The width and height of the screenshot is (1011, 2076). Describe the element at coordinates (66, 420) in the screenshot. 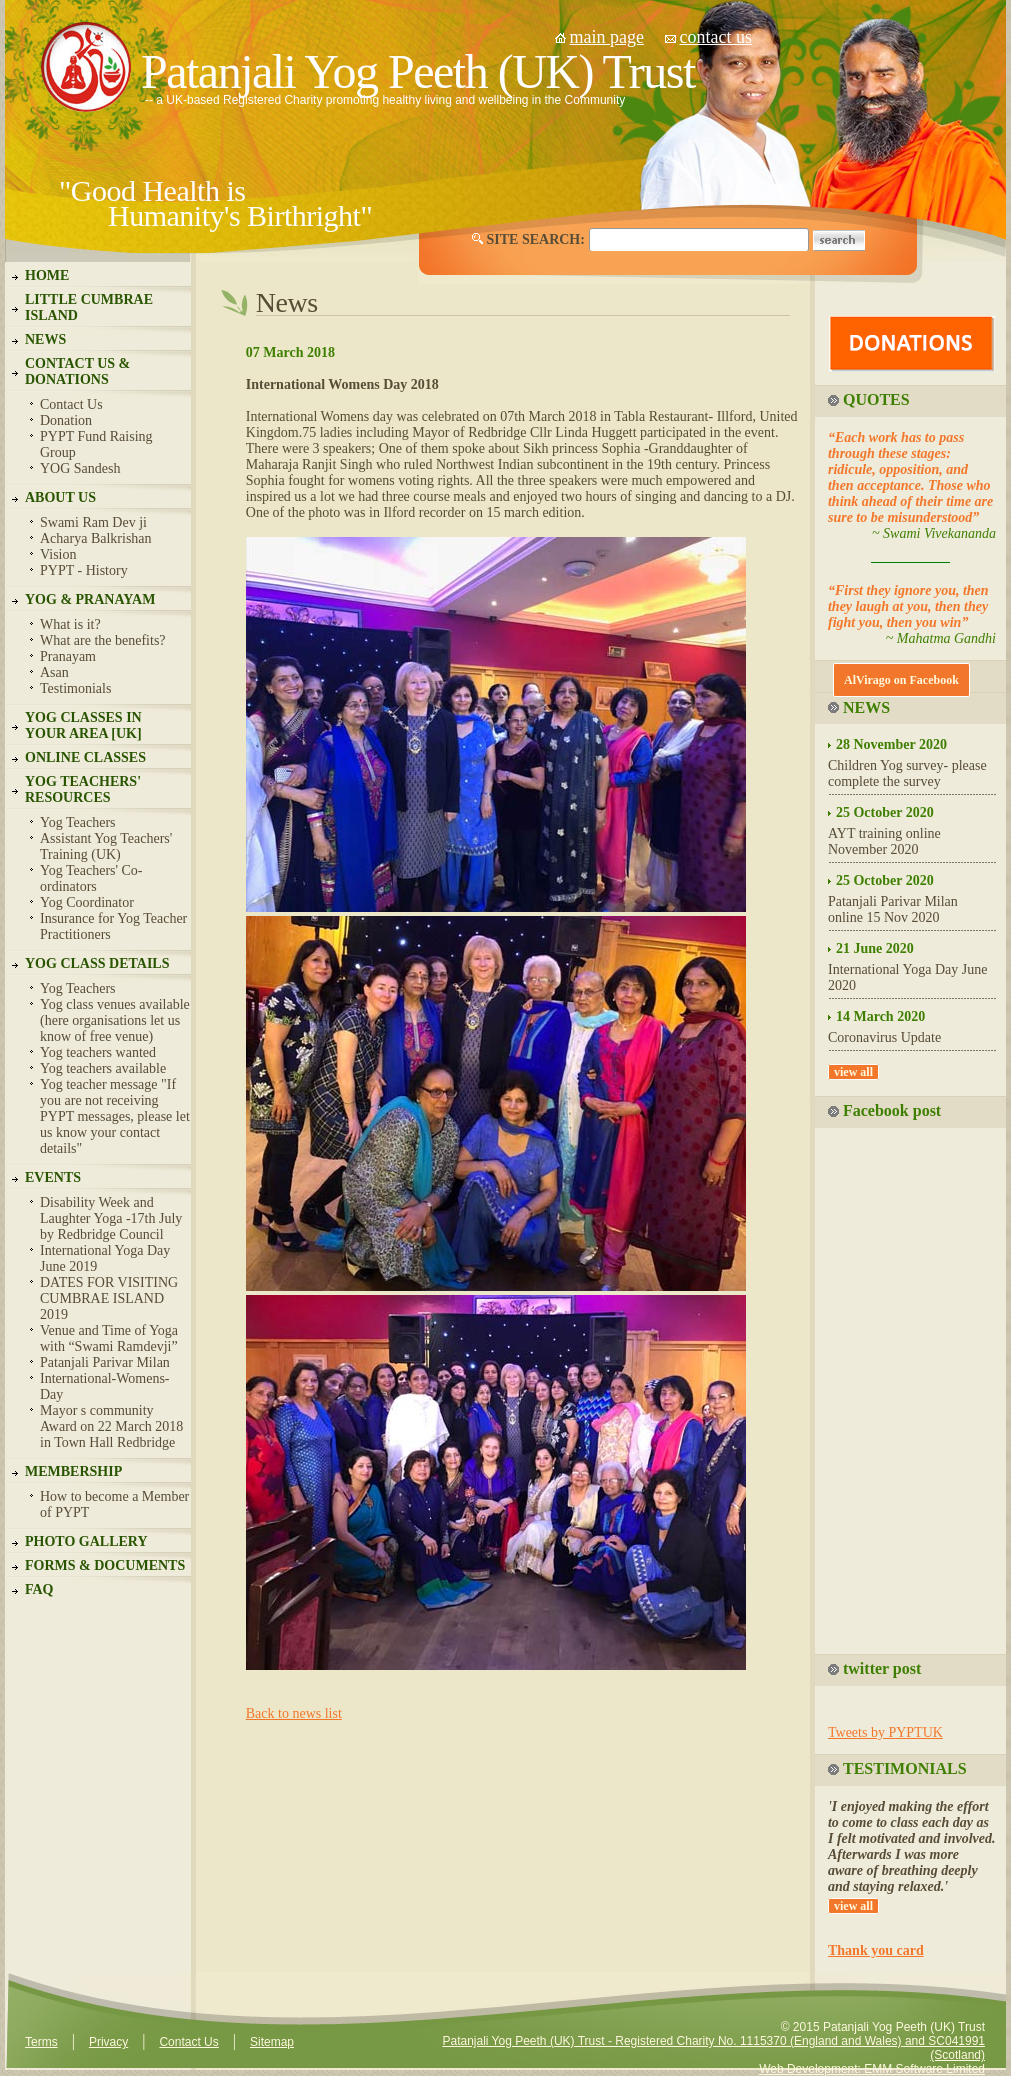

I see `Donation` at that location.